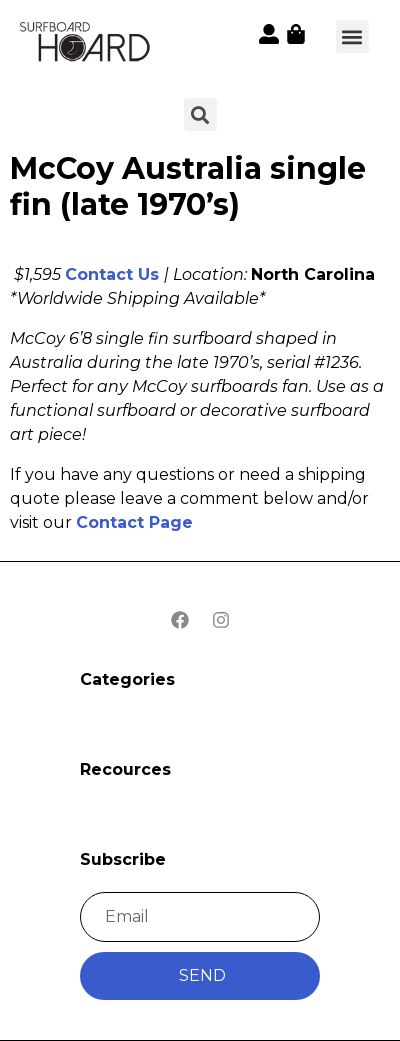 The height and width of the screenshot is (1041, 400). Describe the element at coordinates (188, 186) in the screenshot. I see `McCoy Australia single fin (late 1970’s)` at that location.